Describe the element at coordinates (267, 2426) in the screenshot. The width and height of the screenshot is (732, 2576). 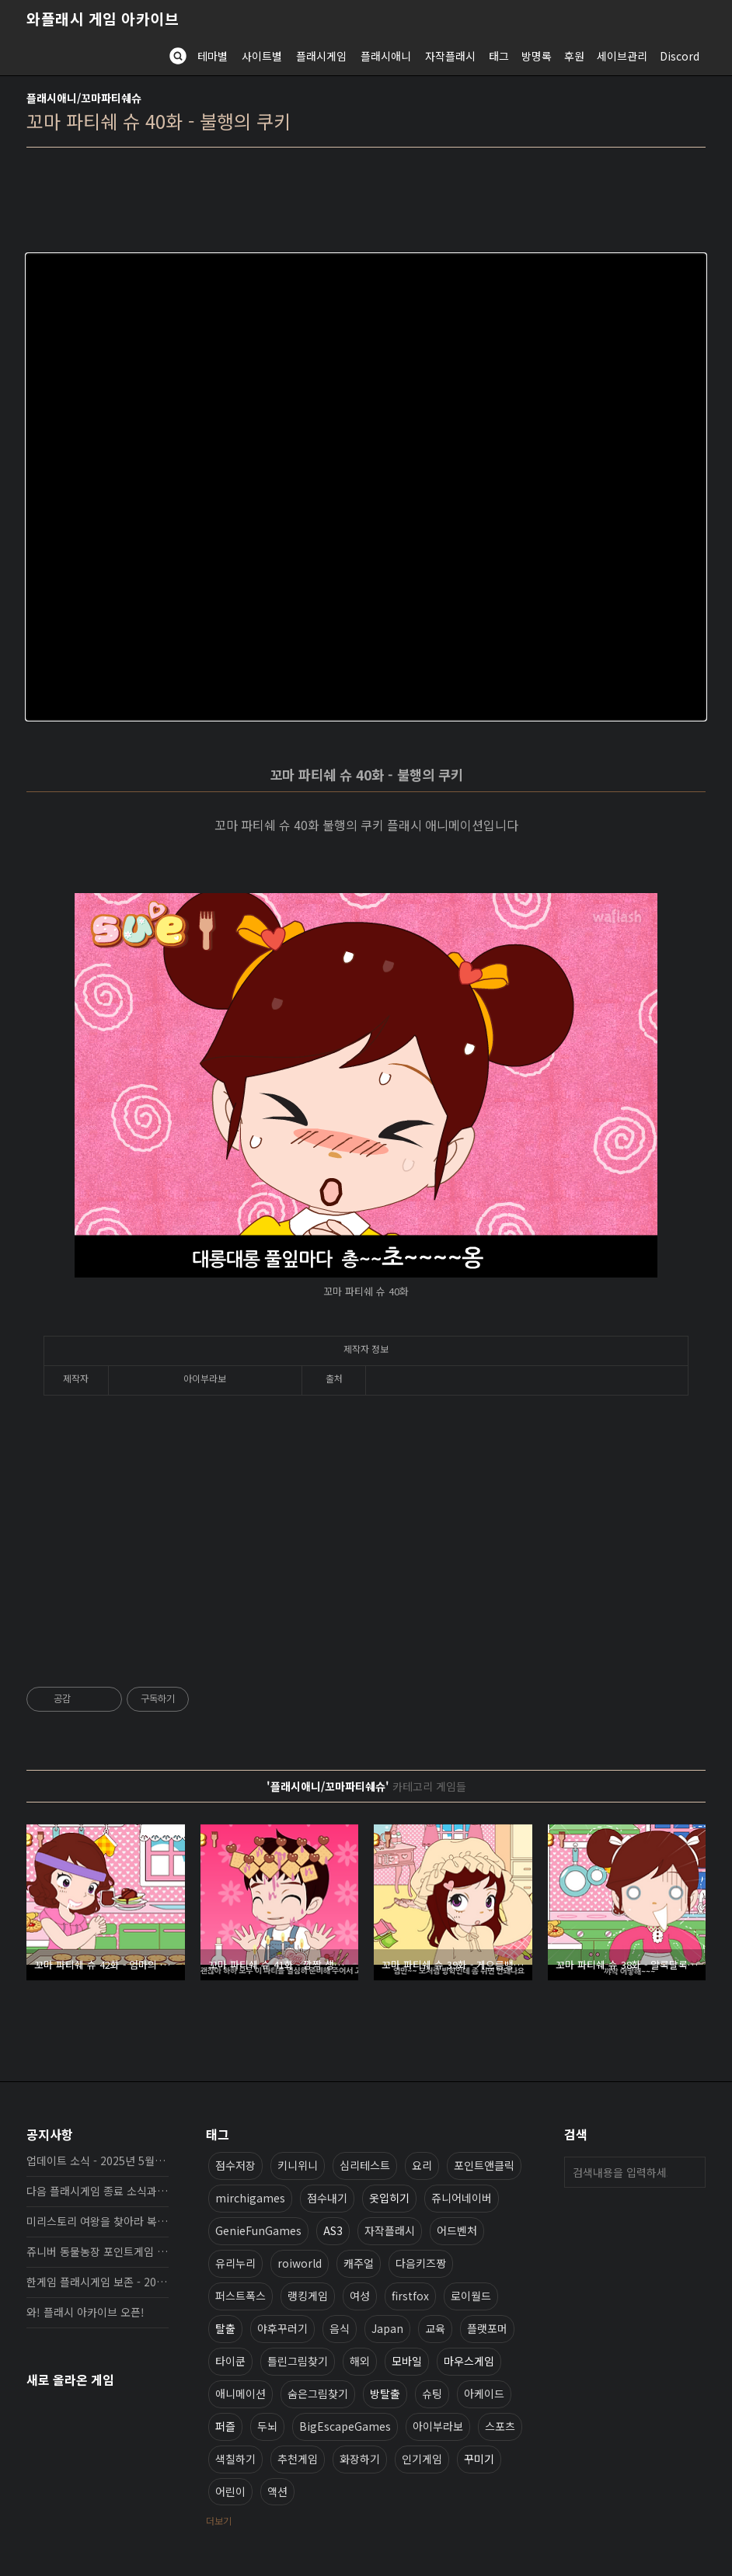
I see `두뇌` at that location.